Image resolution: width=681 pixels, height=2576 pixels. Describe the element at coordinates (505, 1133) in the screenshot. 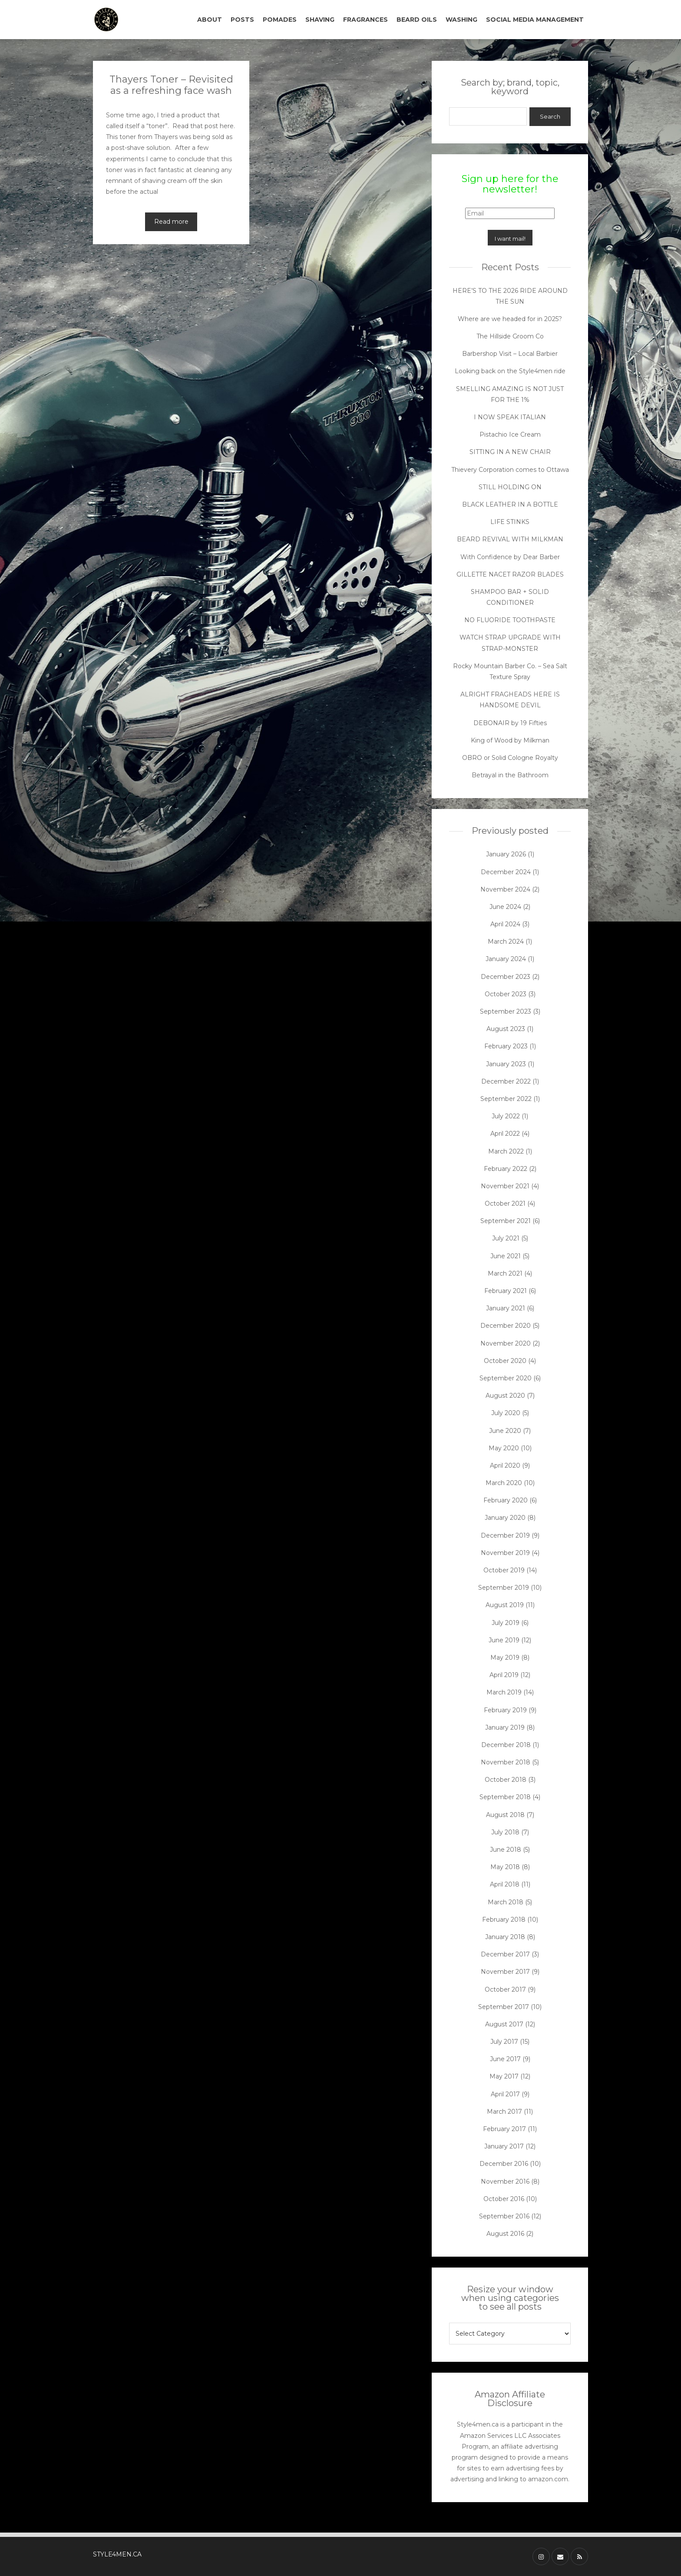

I see `April 2022` at that location.